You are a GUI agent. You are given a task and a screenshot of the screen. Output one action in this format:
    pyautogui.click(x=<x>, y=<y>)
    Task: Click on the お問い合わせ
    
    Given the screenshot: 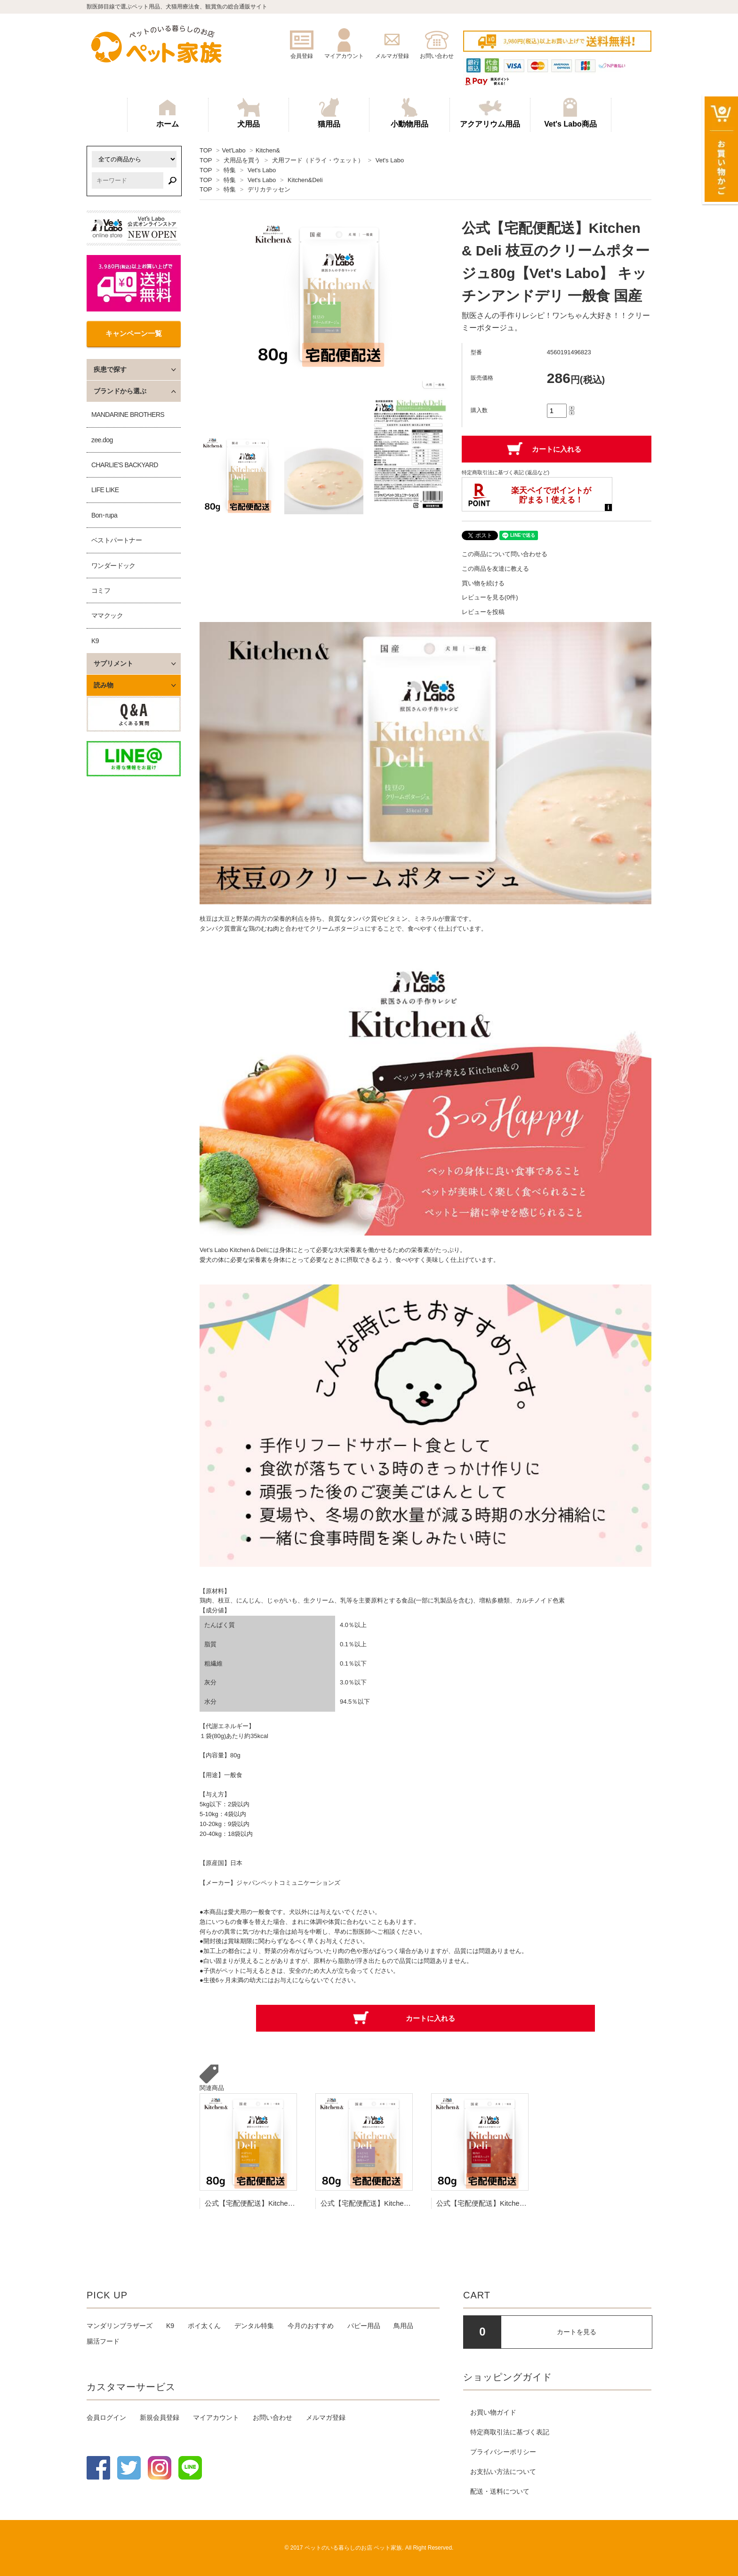 What is the action you would take?
    pyautogui.click(x=272, y=2417)
    